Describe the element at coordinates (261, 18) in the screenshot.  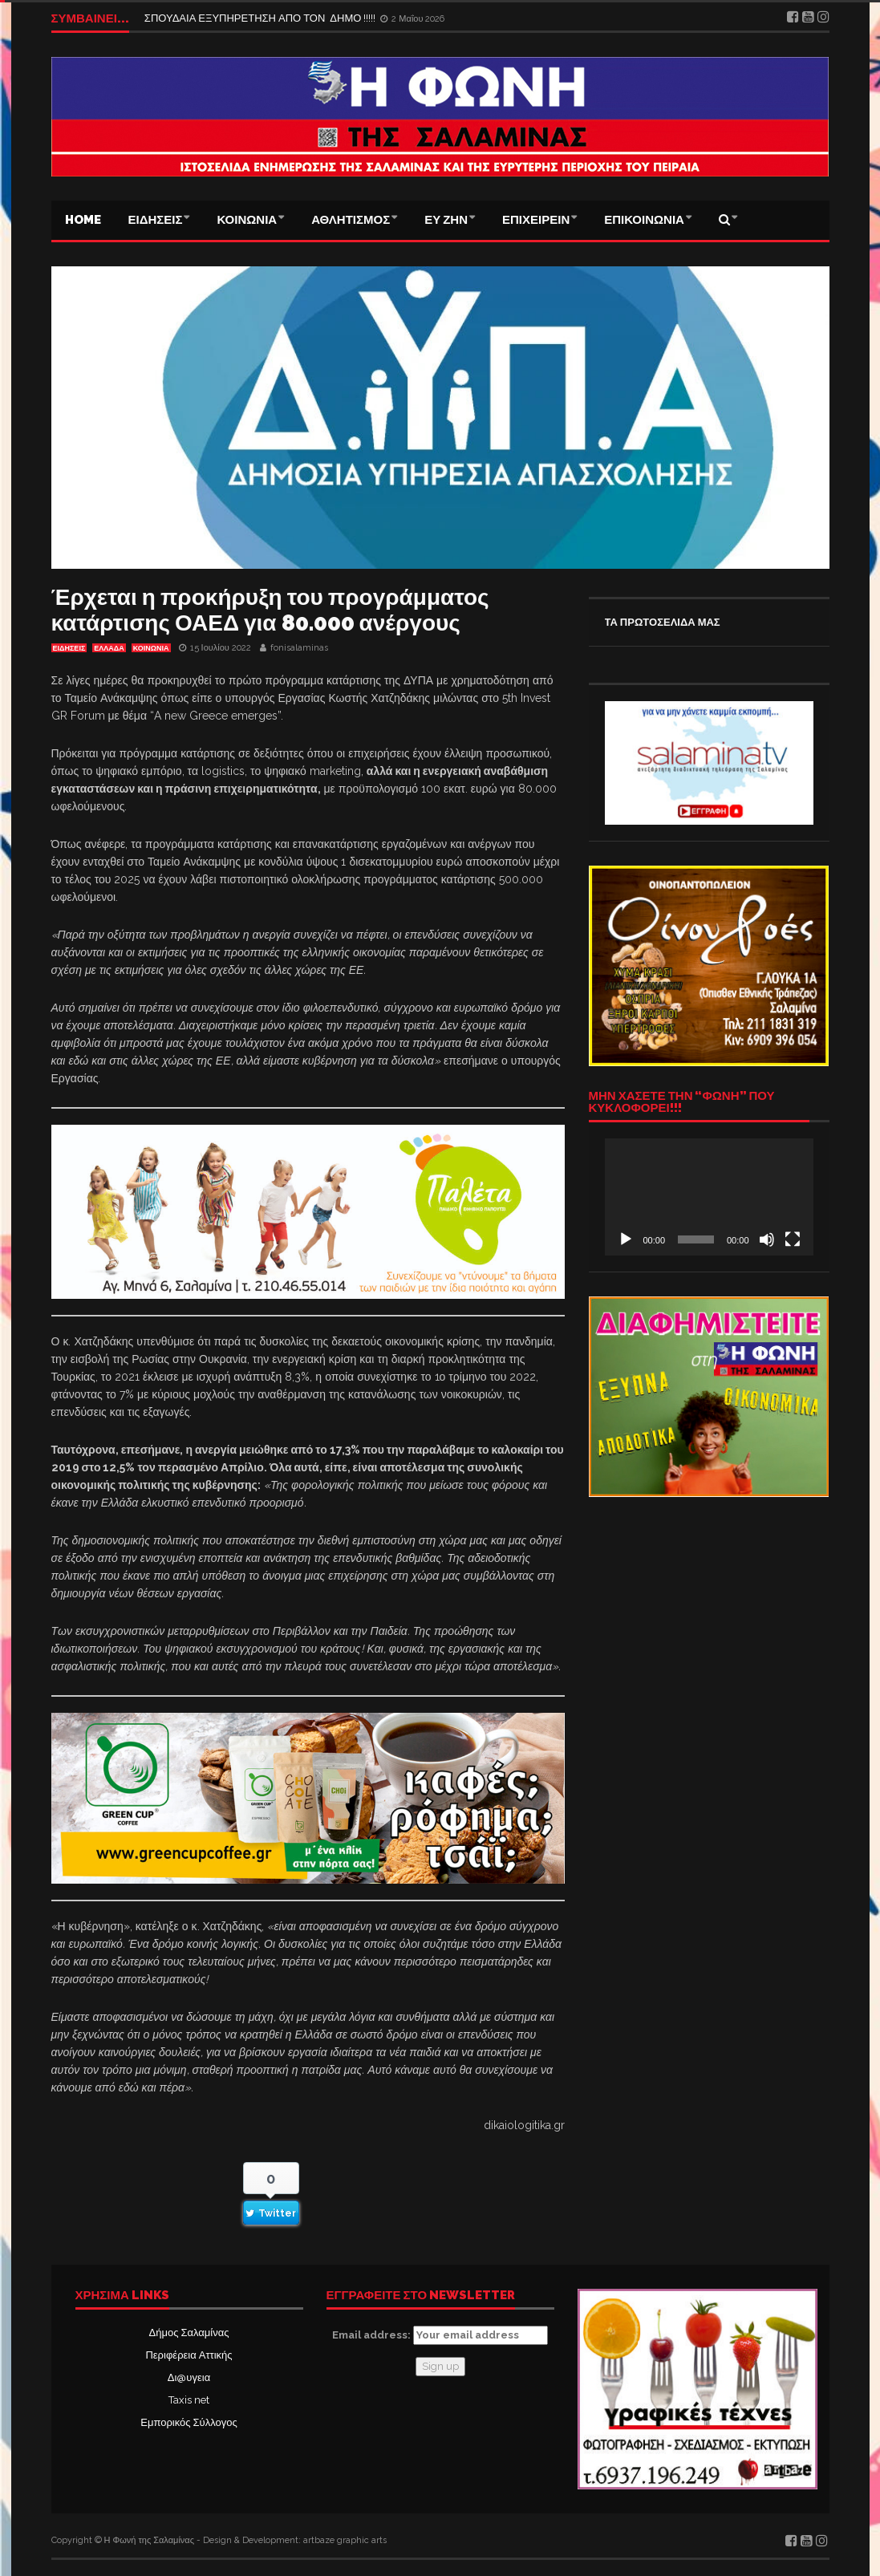
I see `ΣΠΟΥΔΑΙΑ ΕΞΥΠΗΡΕΤΗΣΗ ΑΠΟ ΤΟΝ ΔΗΜΟ !!!!!` at that location.